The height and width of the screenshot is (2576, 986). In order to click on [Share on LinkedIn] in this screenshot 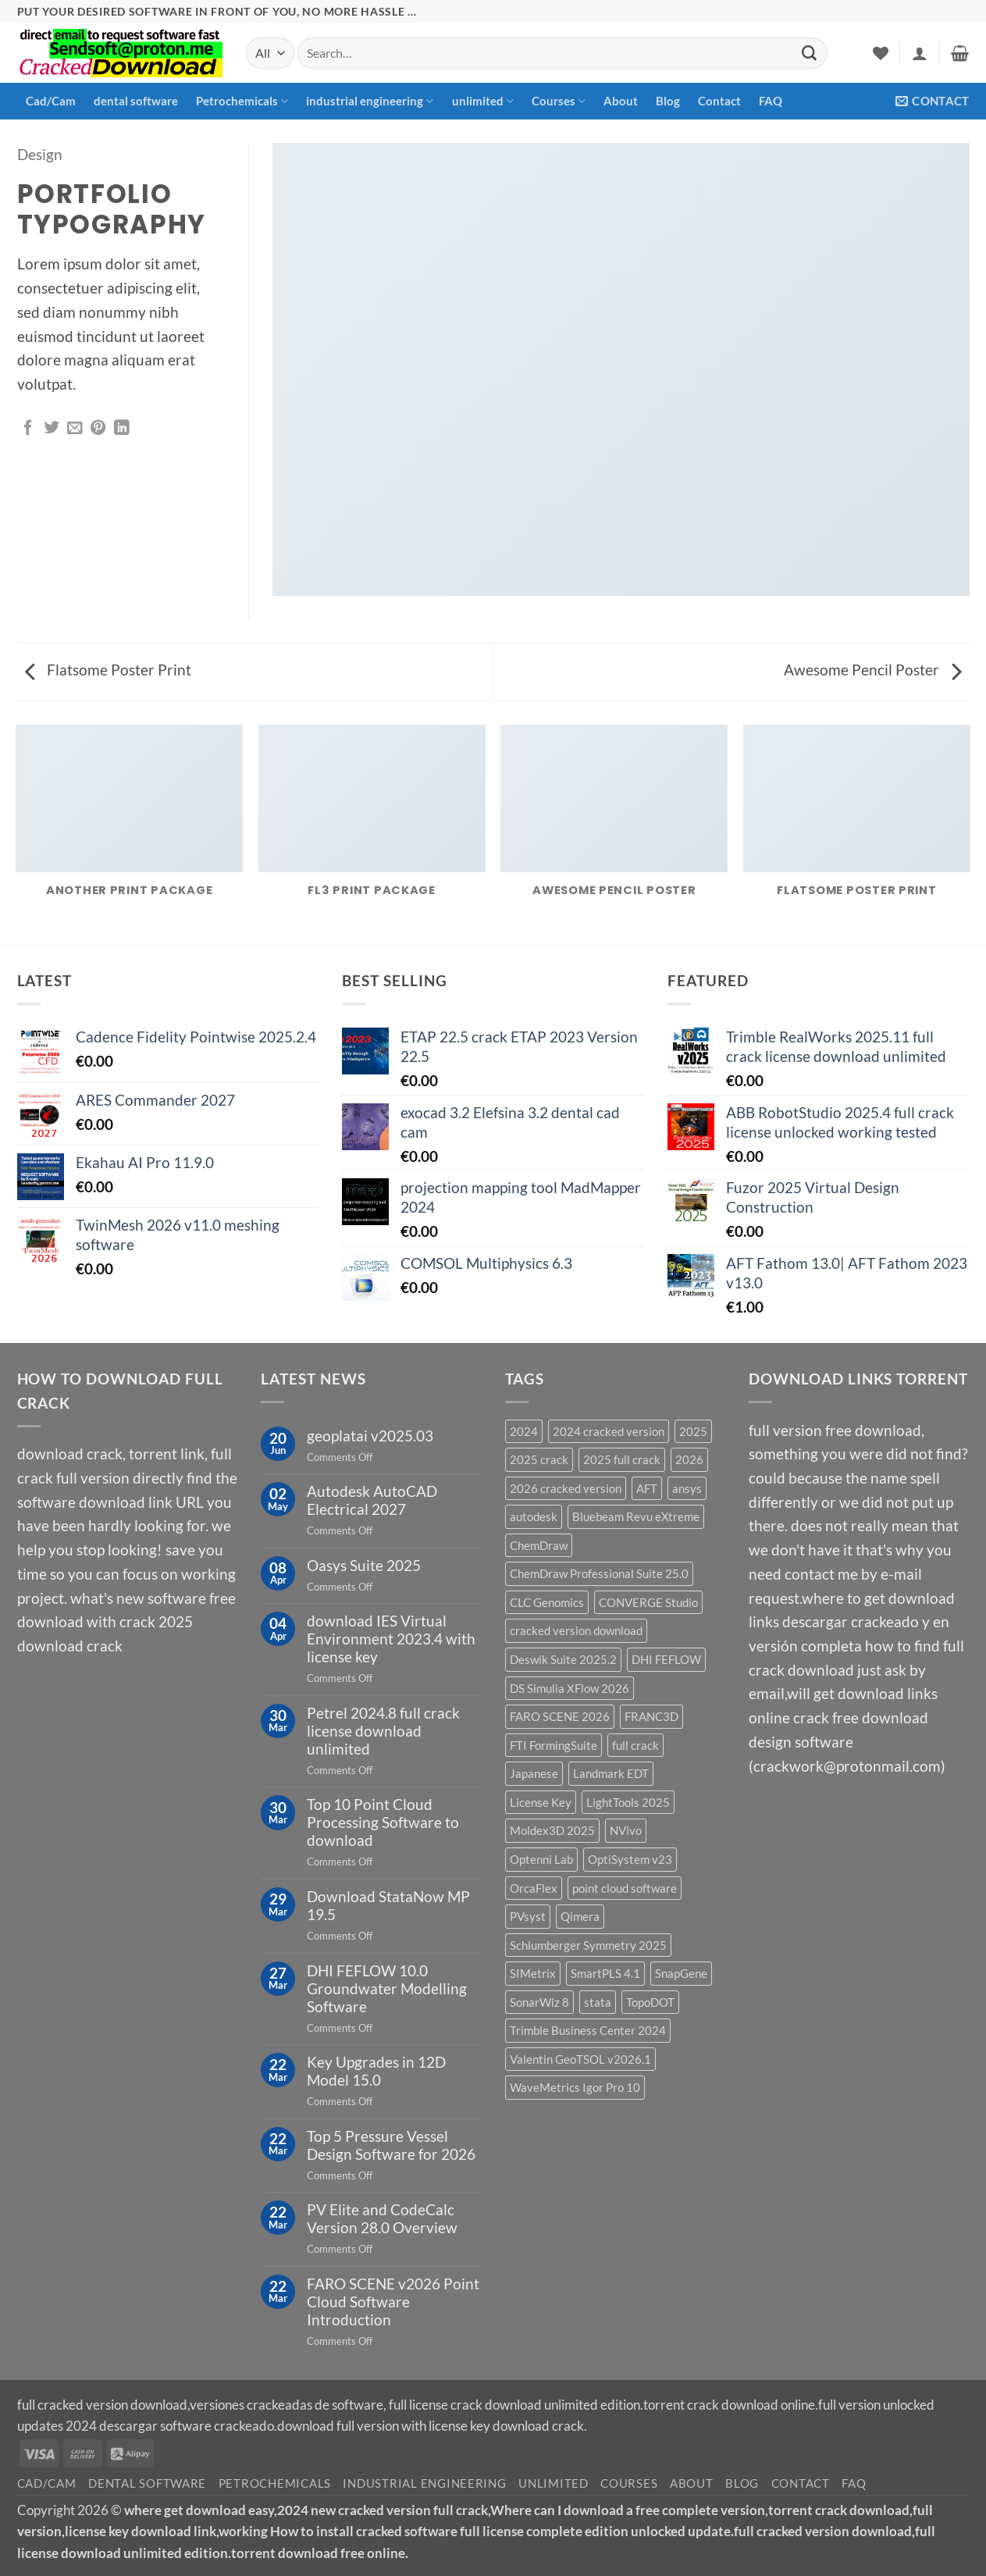, I will do `click(122, 428)`.